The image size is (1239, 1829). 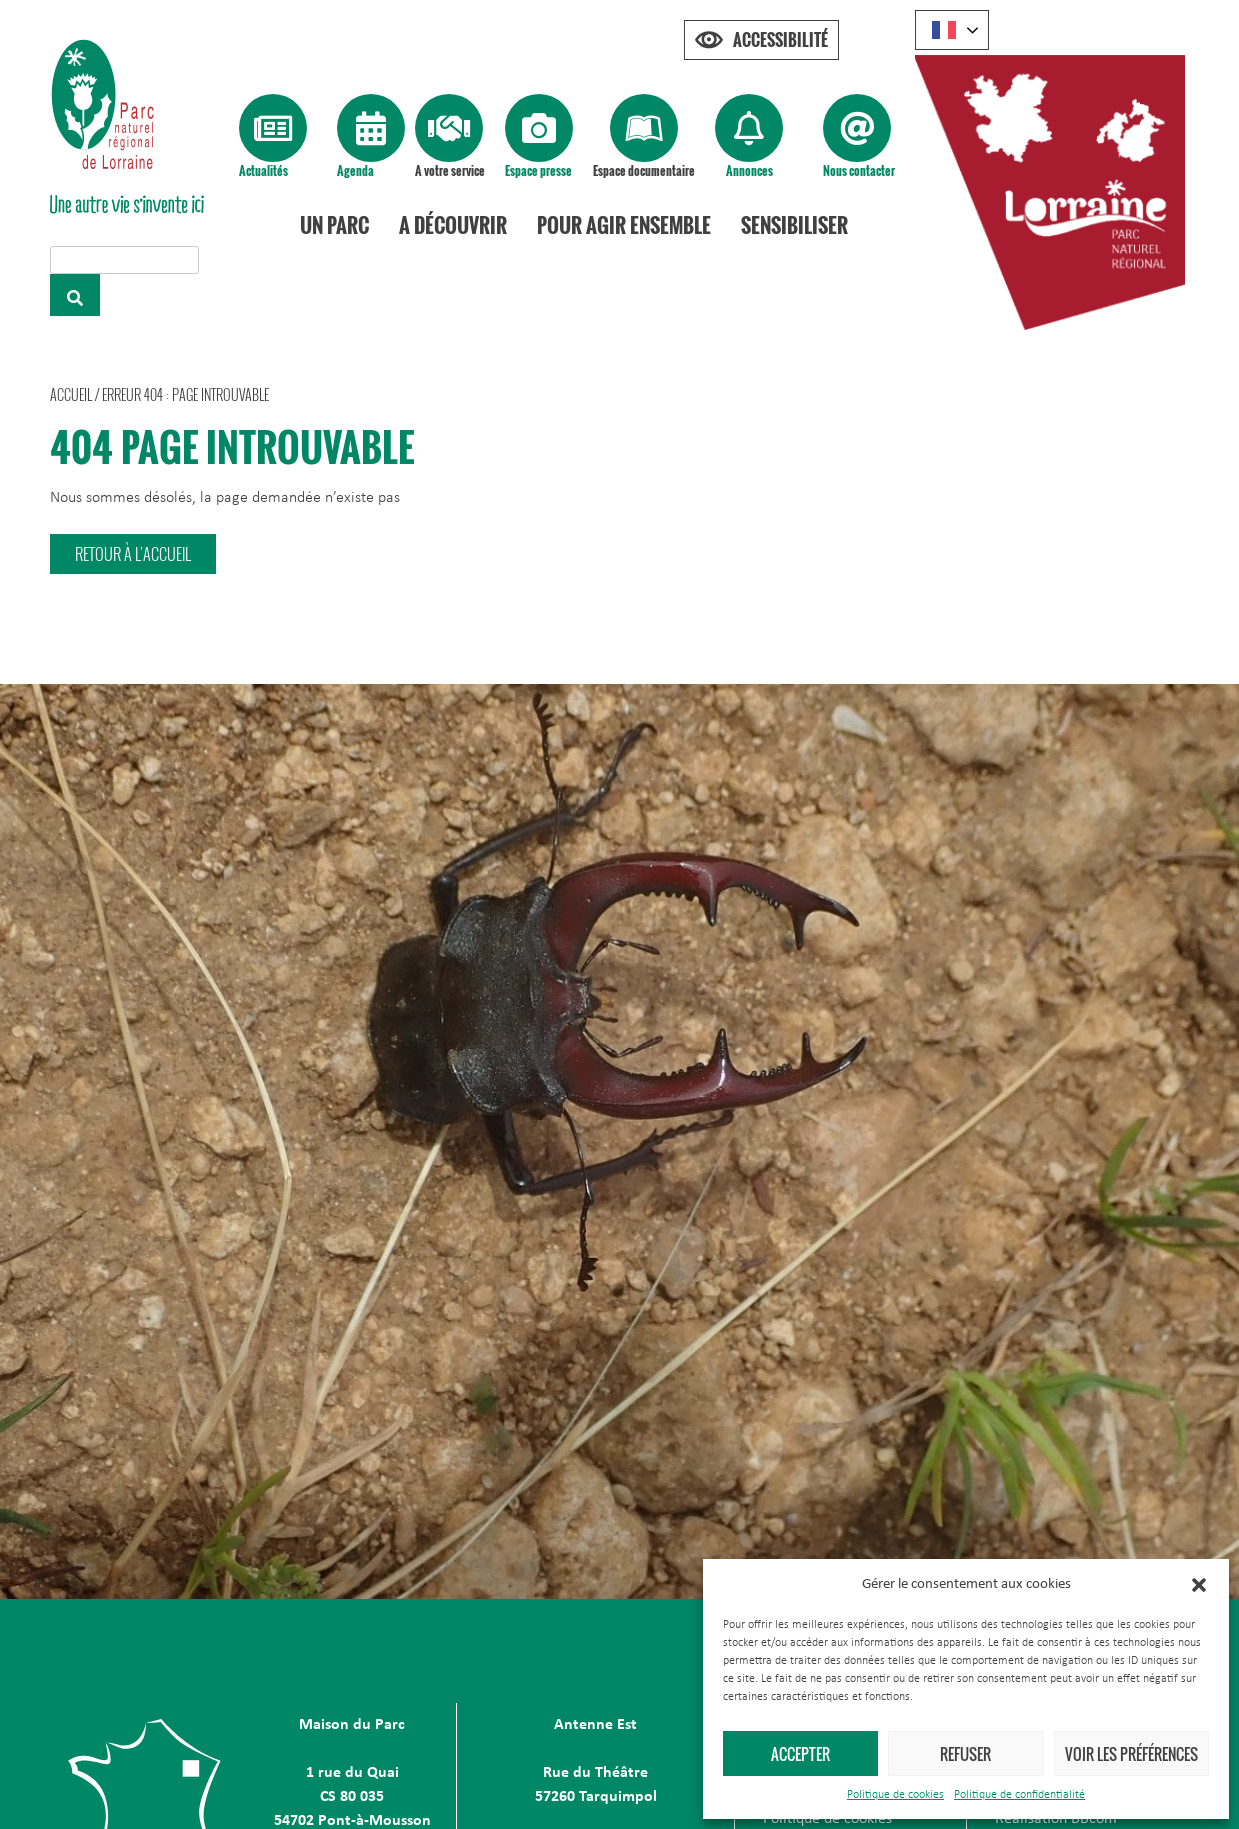 What do you see at coordinates (454, 225) in the screenshot?
I see `A découvrir` at bounding box center [454, 225].